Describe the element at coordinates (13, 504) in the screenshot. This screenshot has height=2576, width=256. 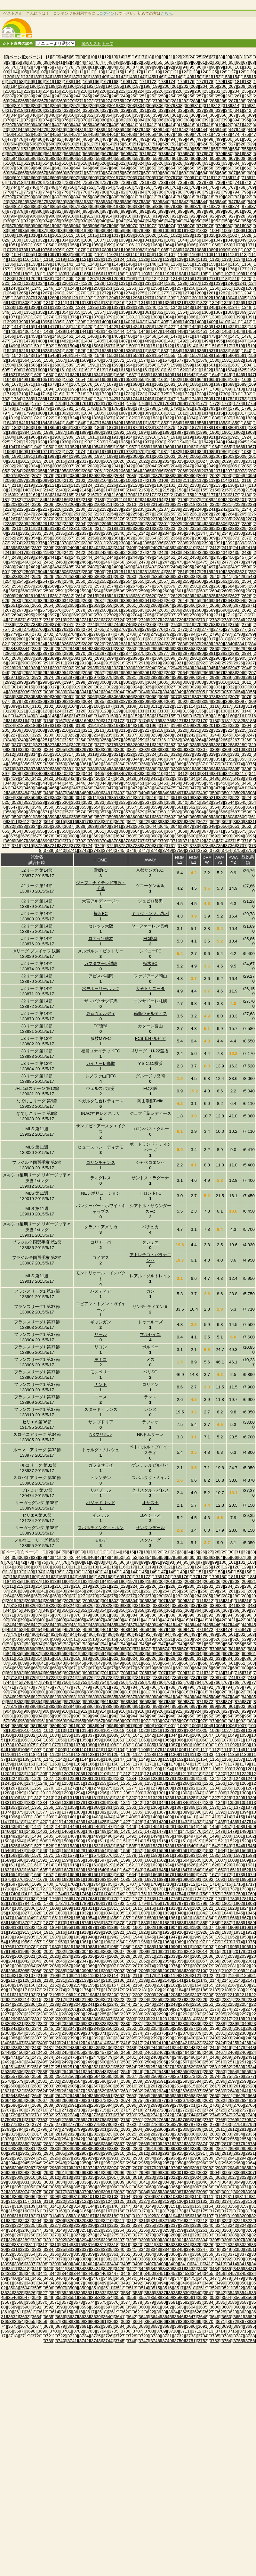
I see `[2203]` at that location.